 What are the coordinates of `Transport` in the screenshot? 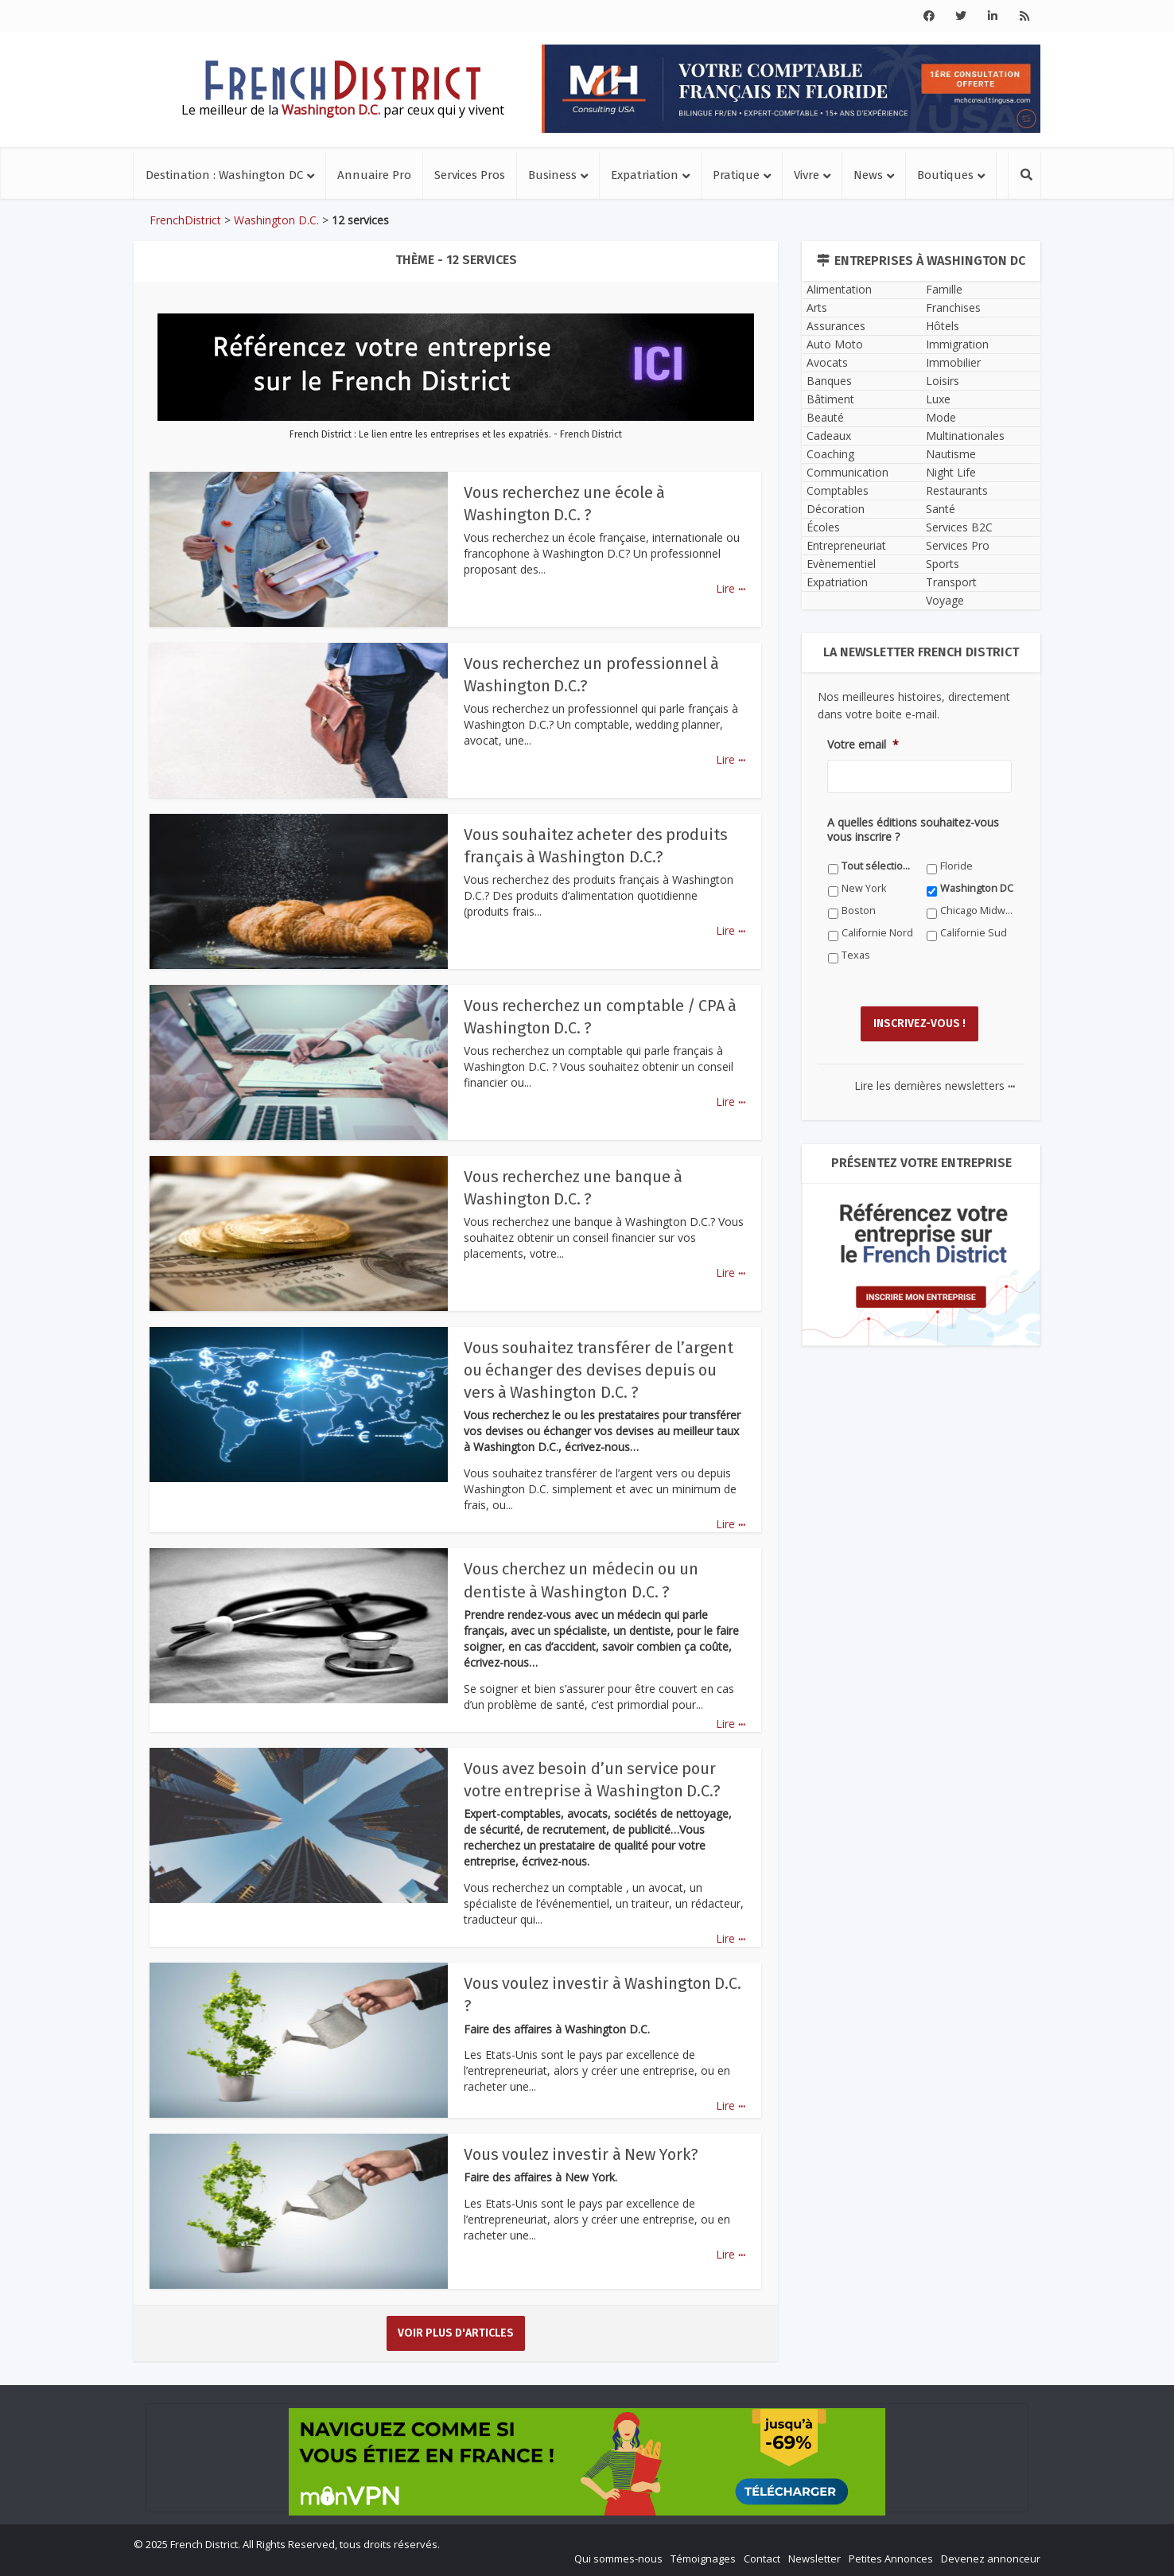 It's located at (951, 582).